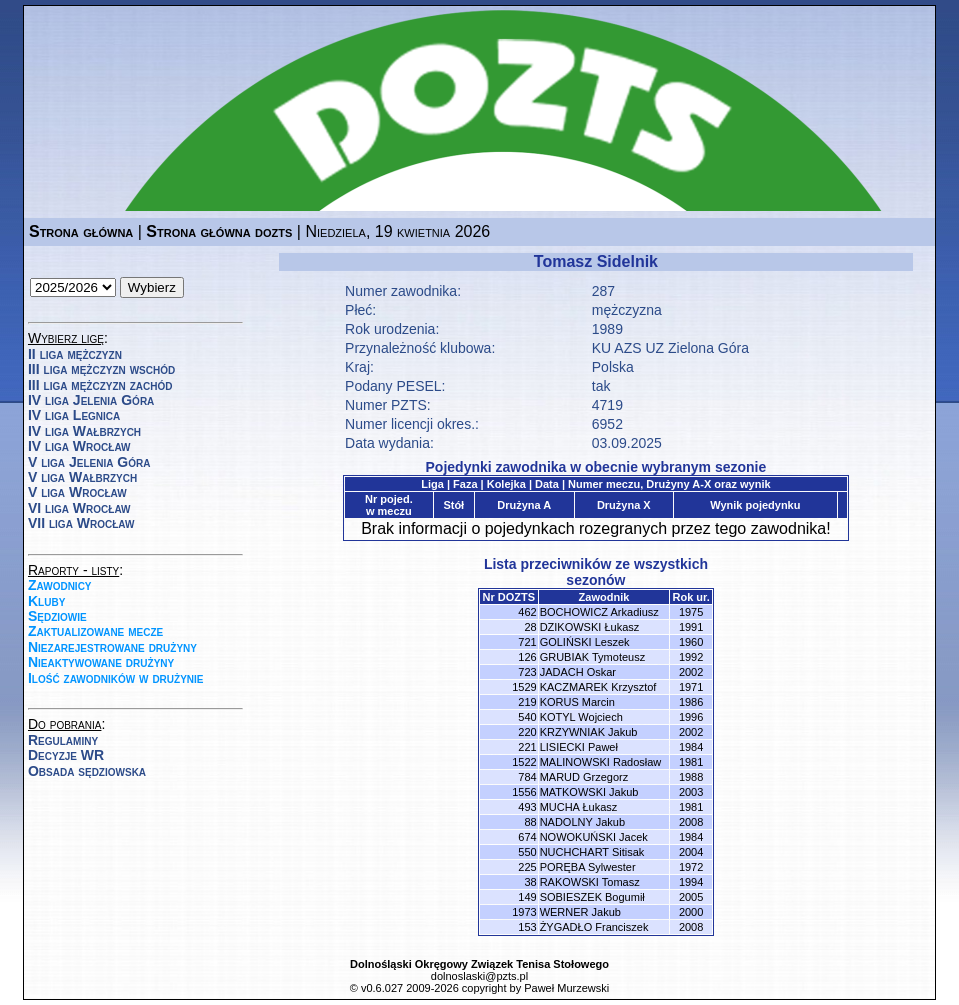  What do you see at coordinates (66, 755) in the screenshot?
I see `Decyzje WR` at bounding box center [66, 755].